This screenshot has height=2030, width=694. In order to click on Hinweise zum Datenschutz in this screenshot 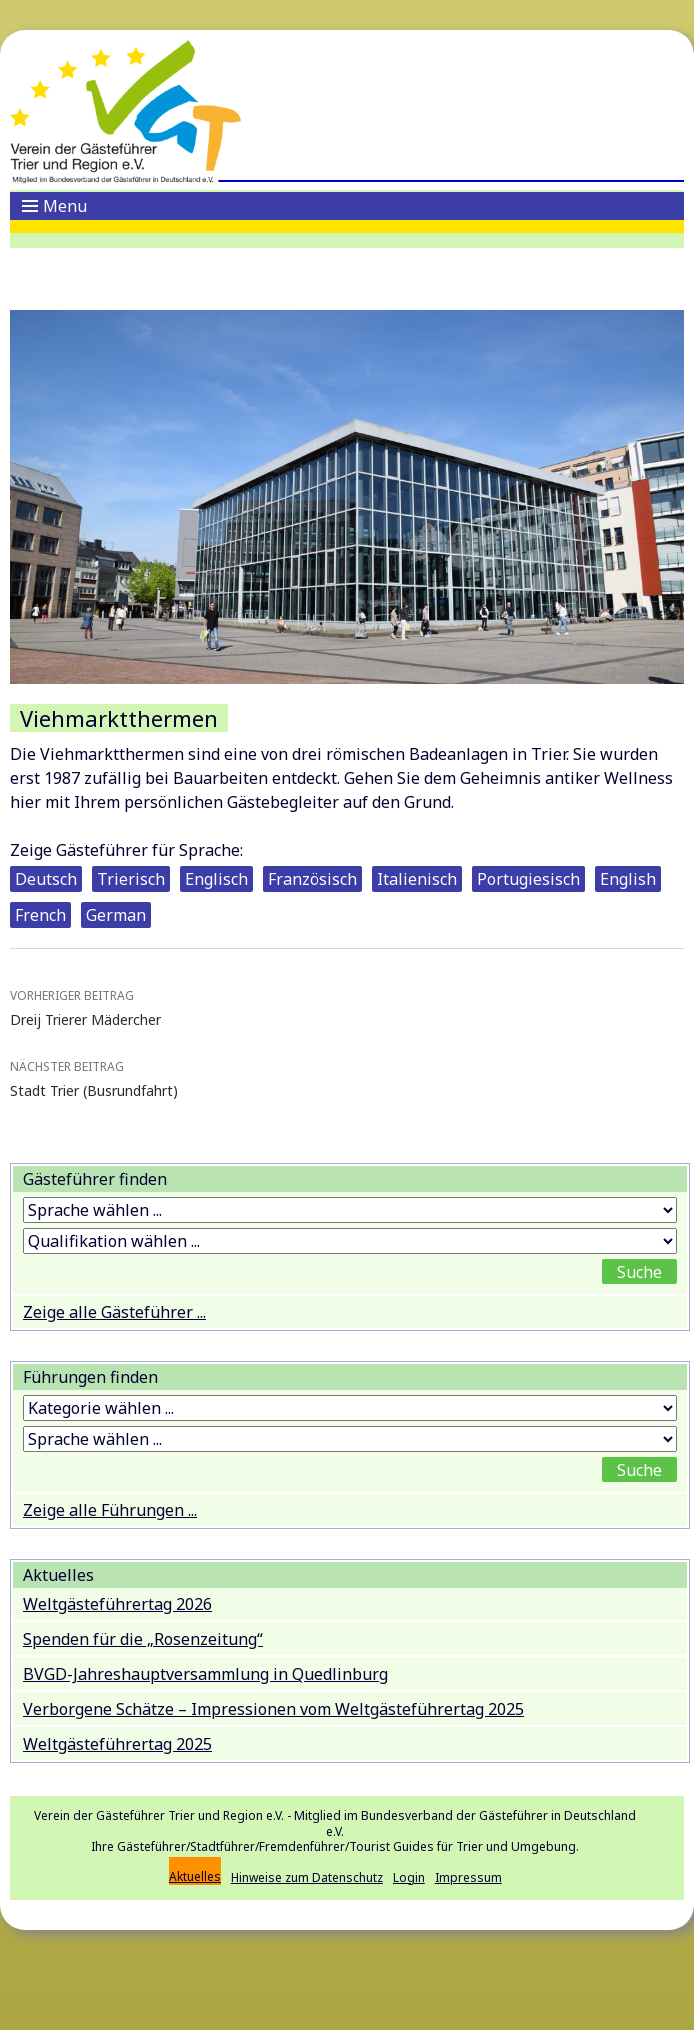, I will do `click(307, 1877)`.